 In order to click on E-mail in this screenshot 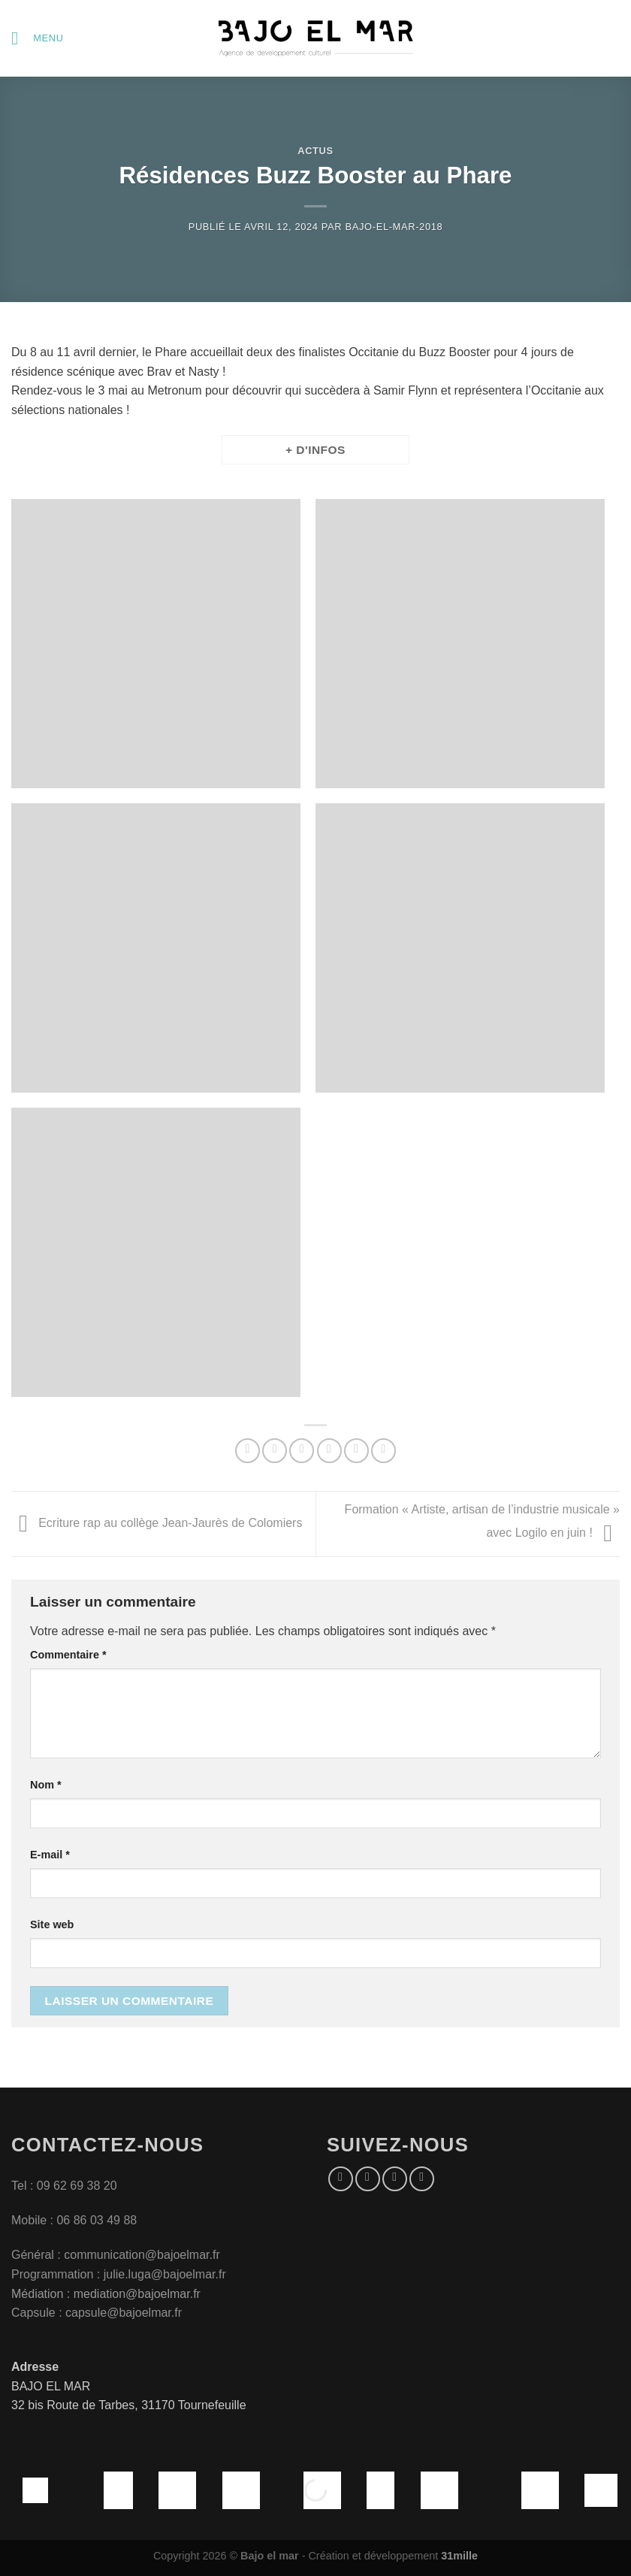, I will do `click(50, 1855)`.